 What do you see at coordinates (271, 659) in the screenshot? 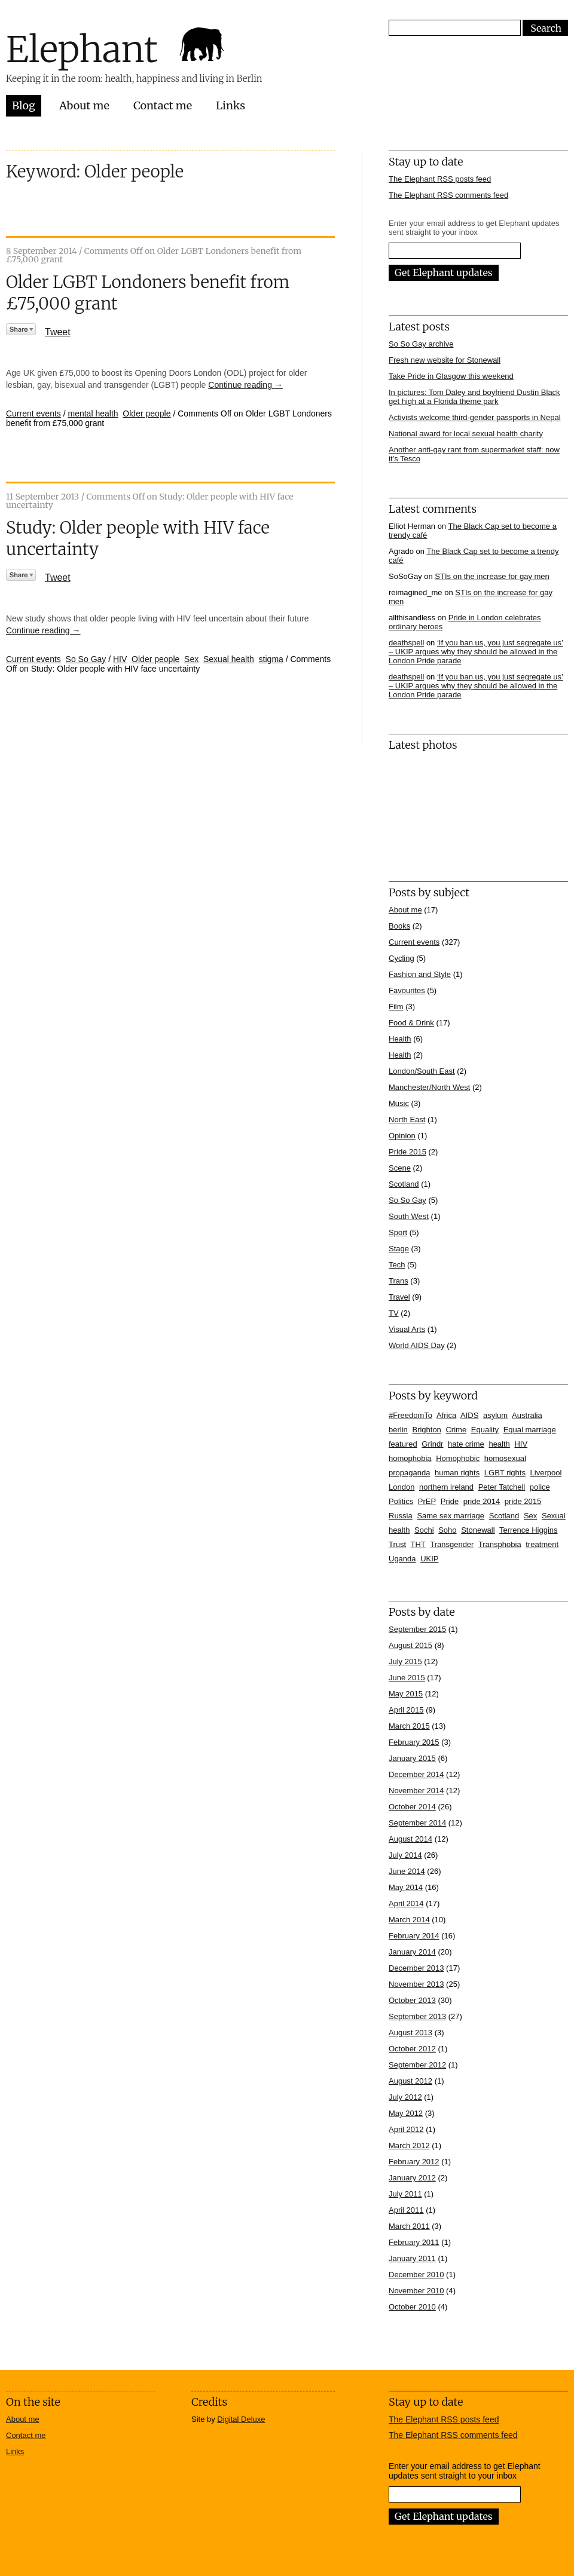
I see `stigma` at bounding box center [271, 659].